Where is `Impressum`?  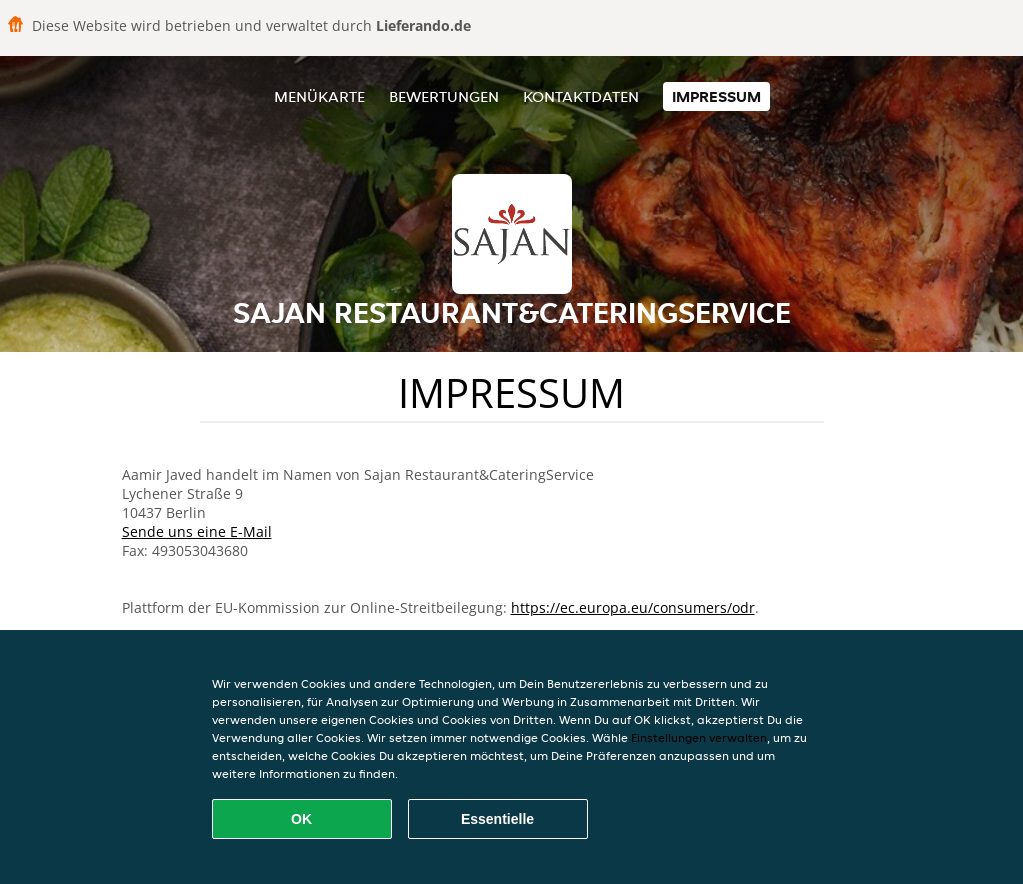 Impressum is located at coordinates (716, 96).